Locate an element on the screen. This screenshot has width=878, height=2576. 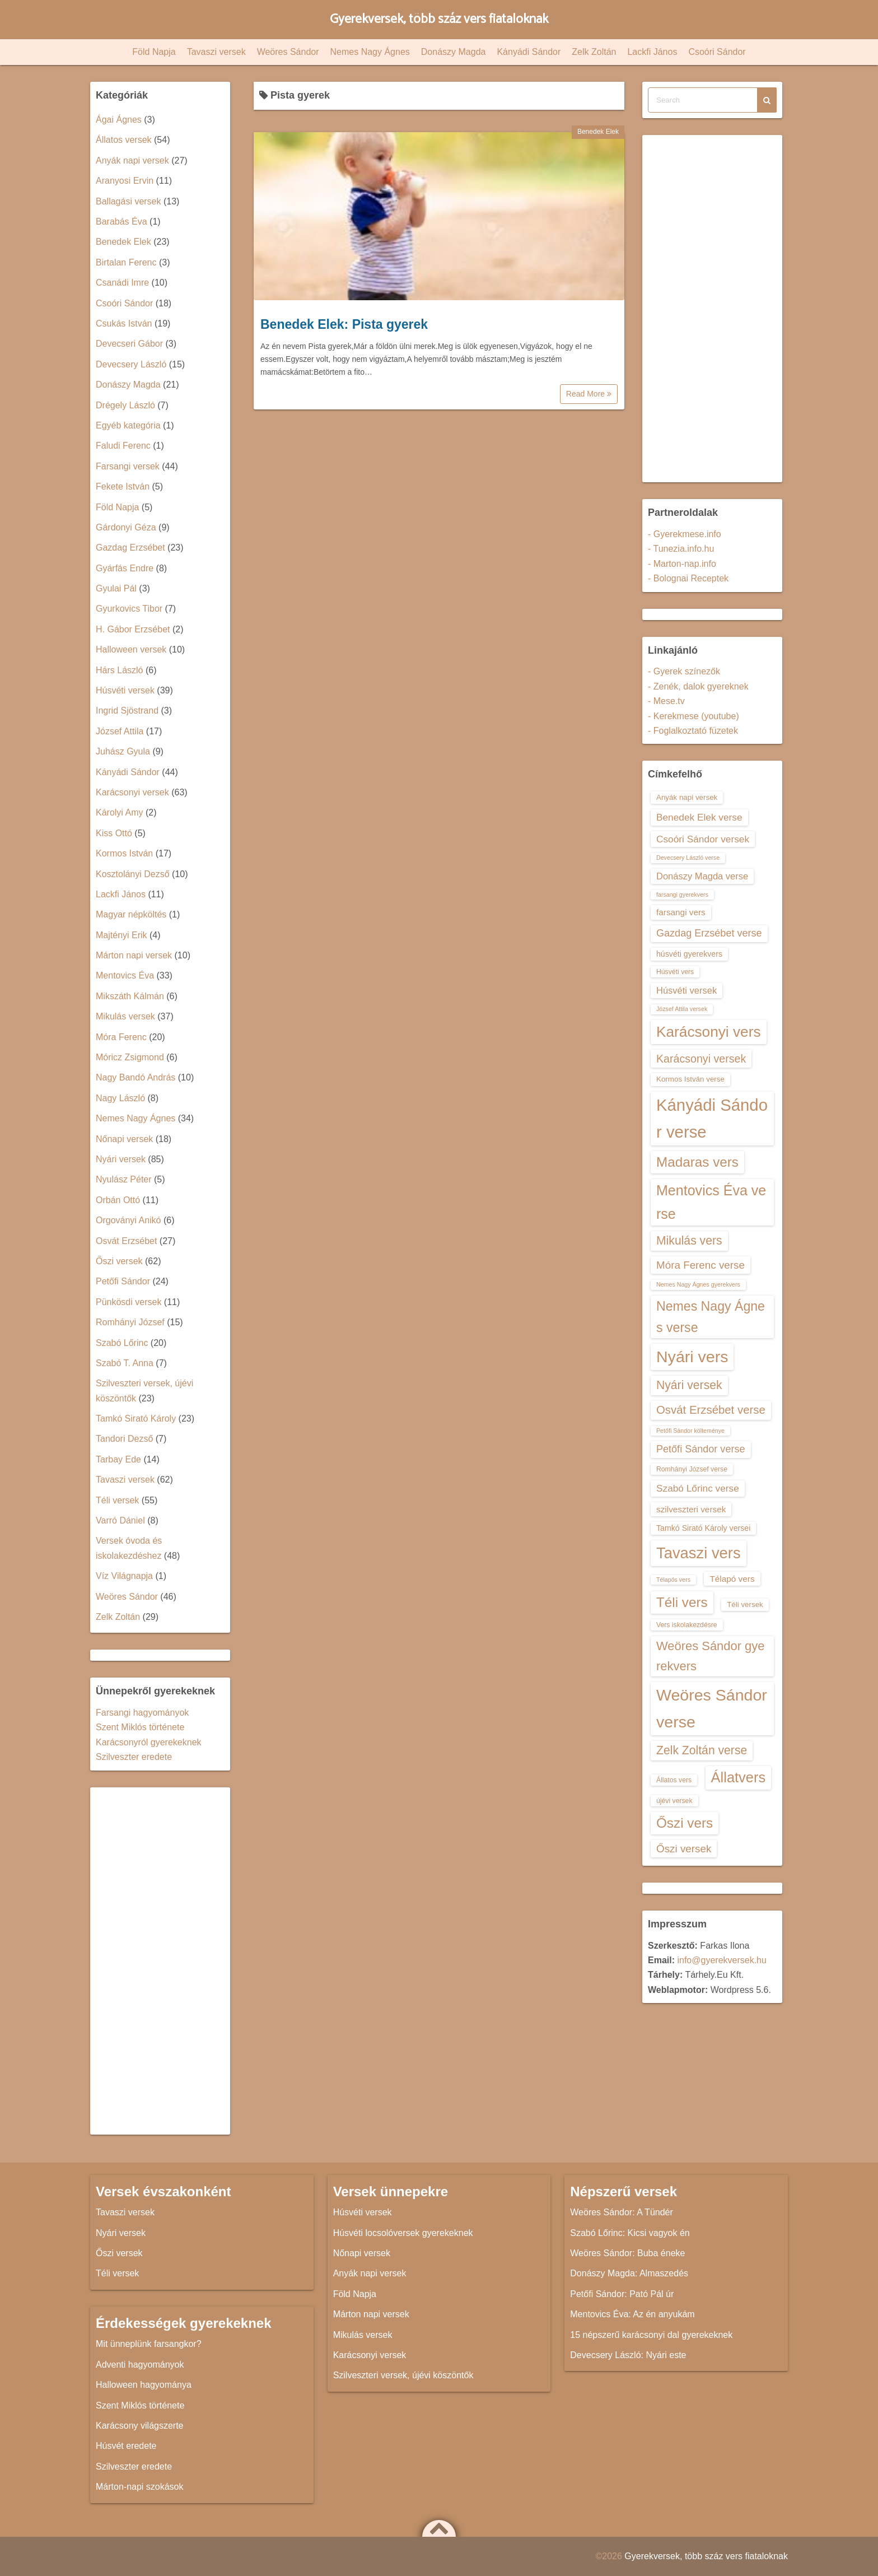
Hárs László is located at coordinates (119, 670).